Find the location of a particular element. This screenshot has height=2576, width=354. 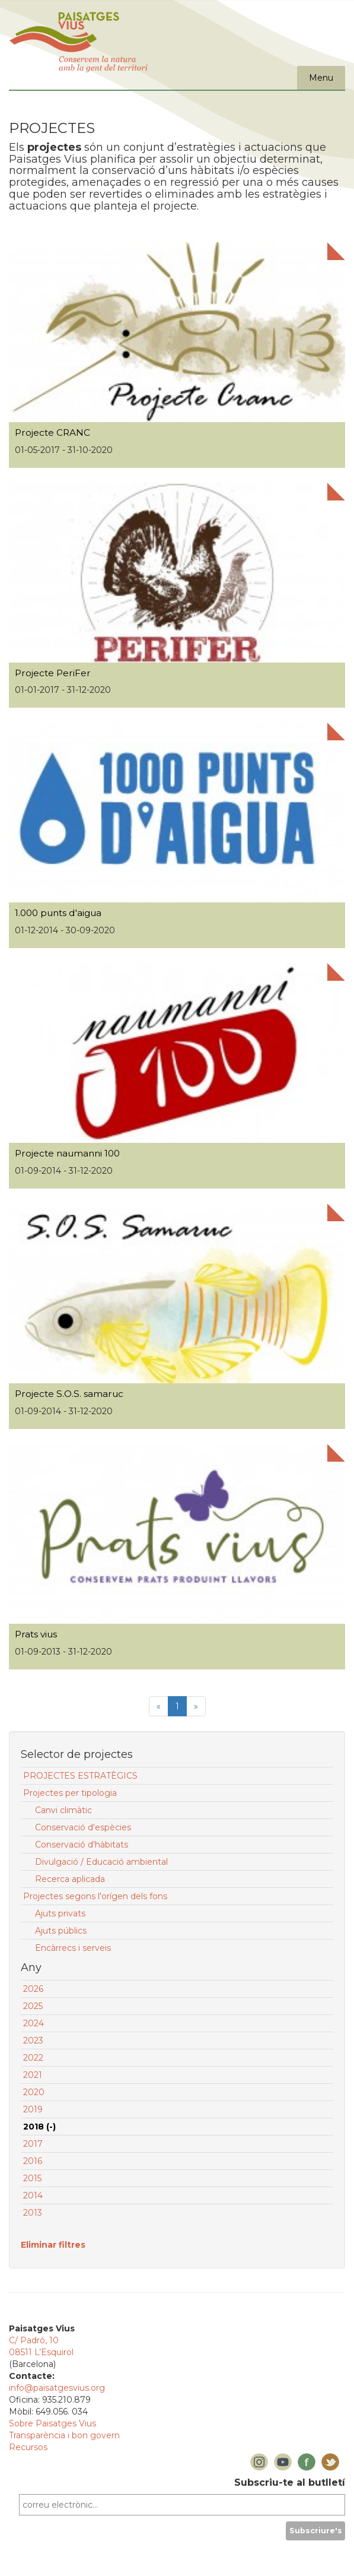

Projectes segons l'orígen dels fons is located at coordinates (95, 1896).